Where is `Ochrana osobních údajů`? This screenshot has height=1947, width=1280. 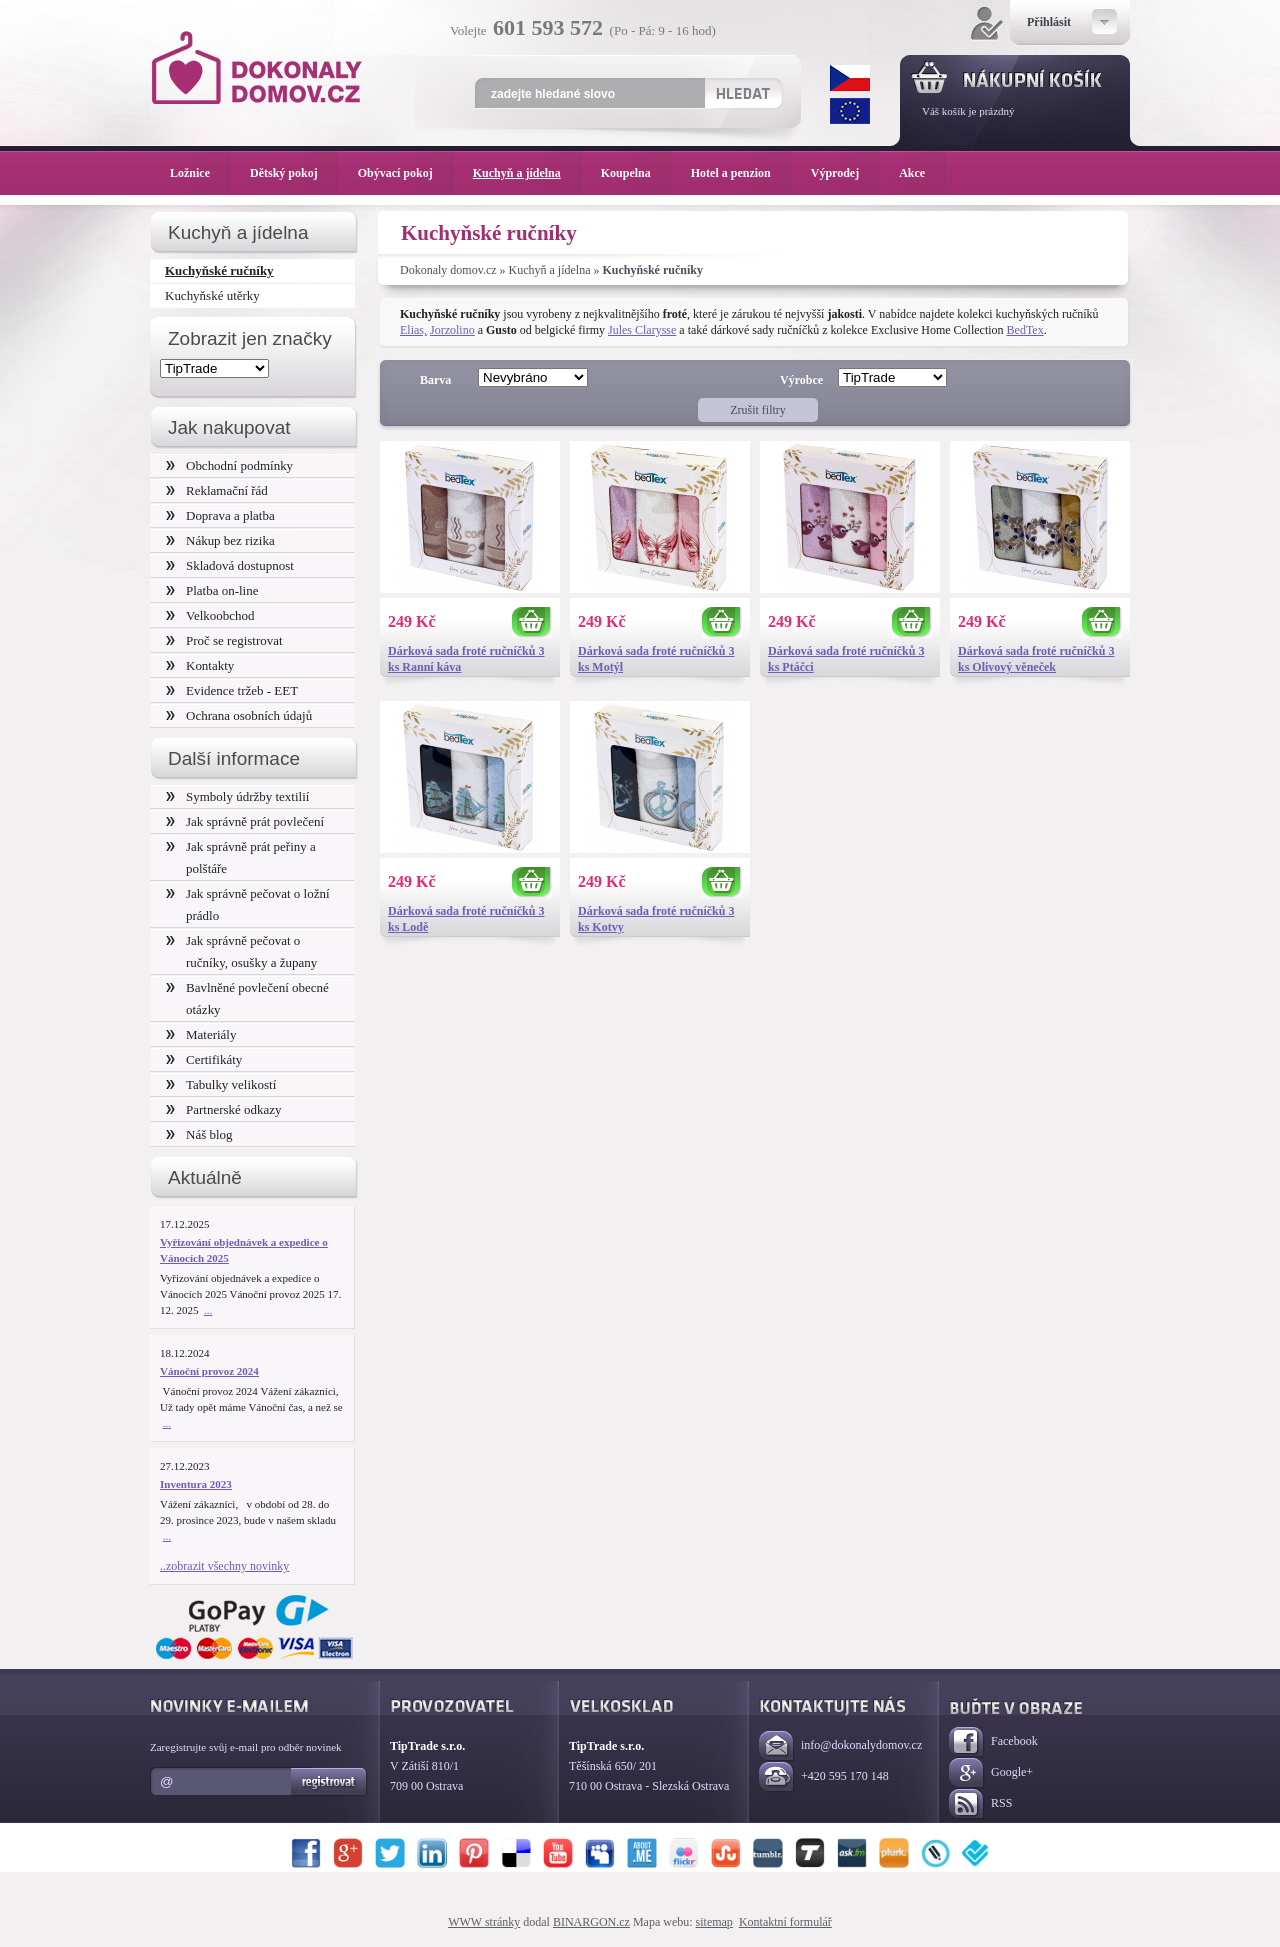 Ochrana osobních údajů is located at coordinates (239, 715).